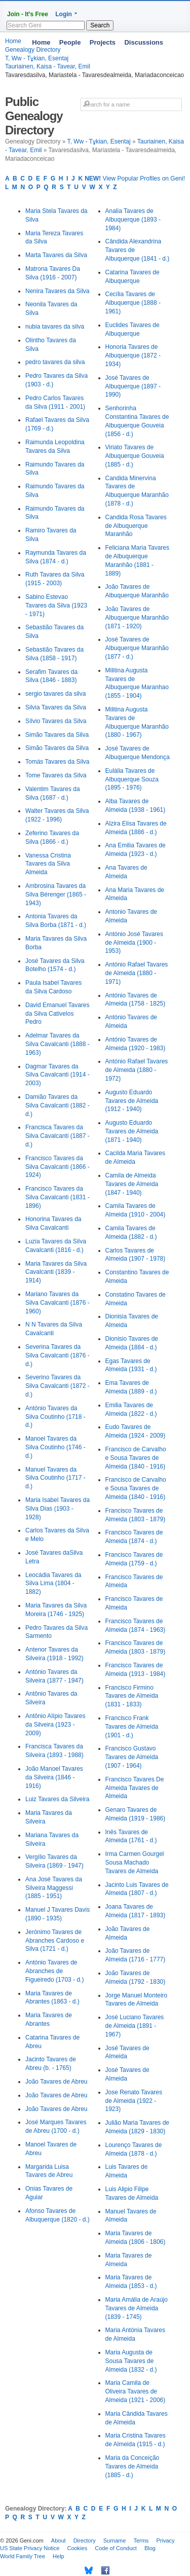 Image resolution: width=190 pixels, height=2576 pixels. What do you see at coordinates (135, 2391) in the screenshot?
I see `Maria Camila de Oliveira Tavares de Almeida (1921 - 2006)` at bounding box center [135, 2391].